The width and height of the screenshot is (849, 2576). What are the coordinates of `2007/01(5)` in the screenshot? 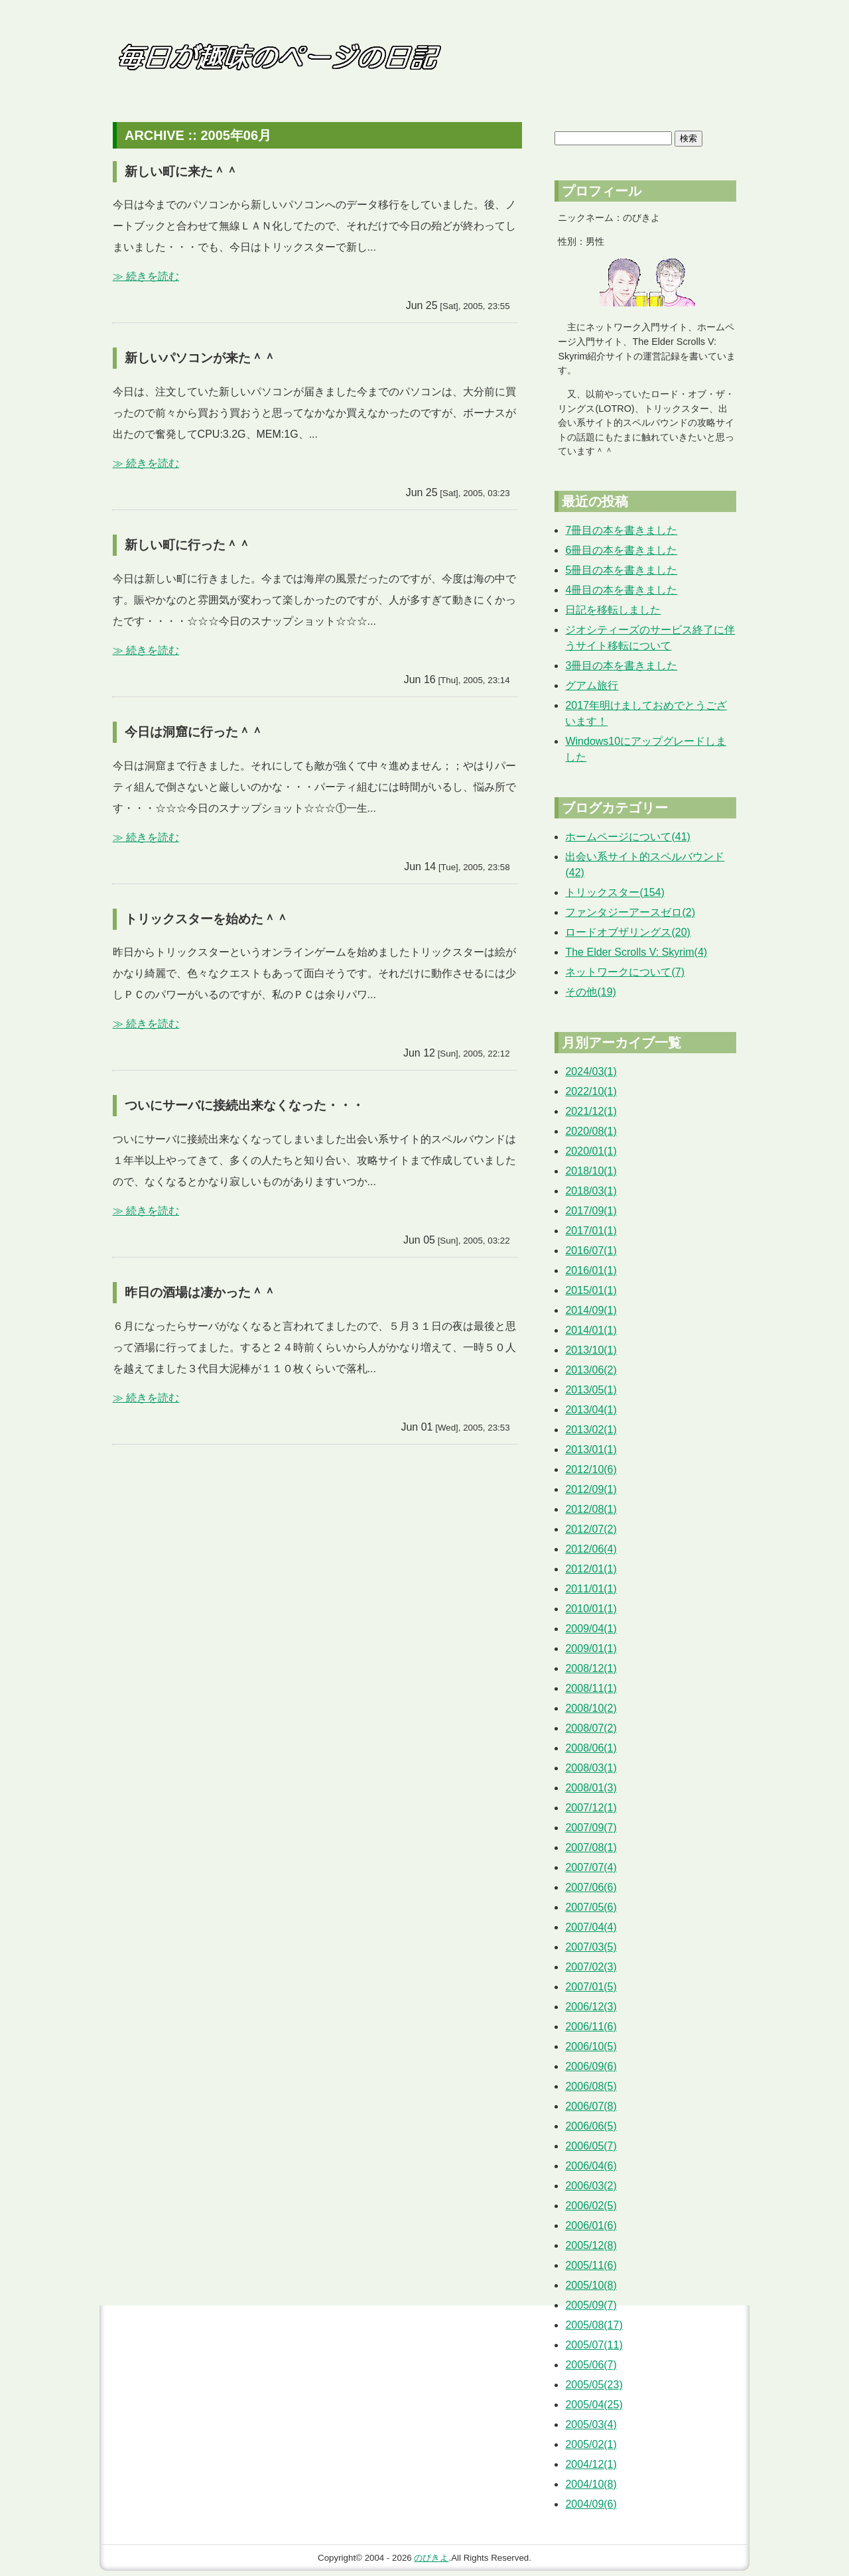 It's located at (590, 1986).